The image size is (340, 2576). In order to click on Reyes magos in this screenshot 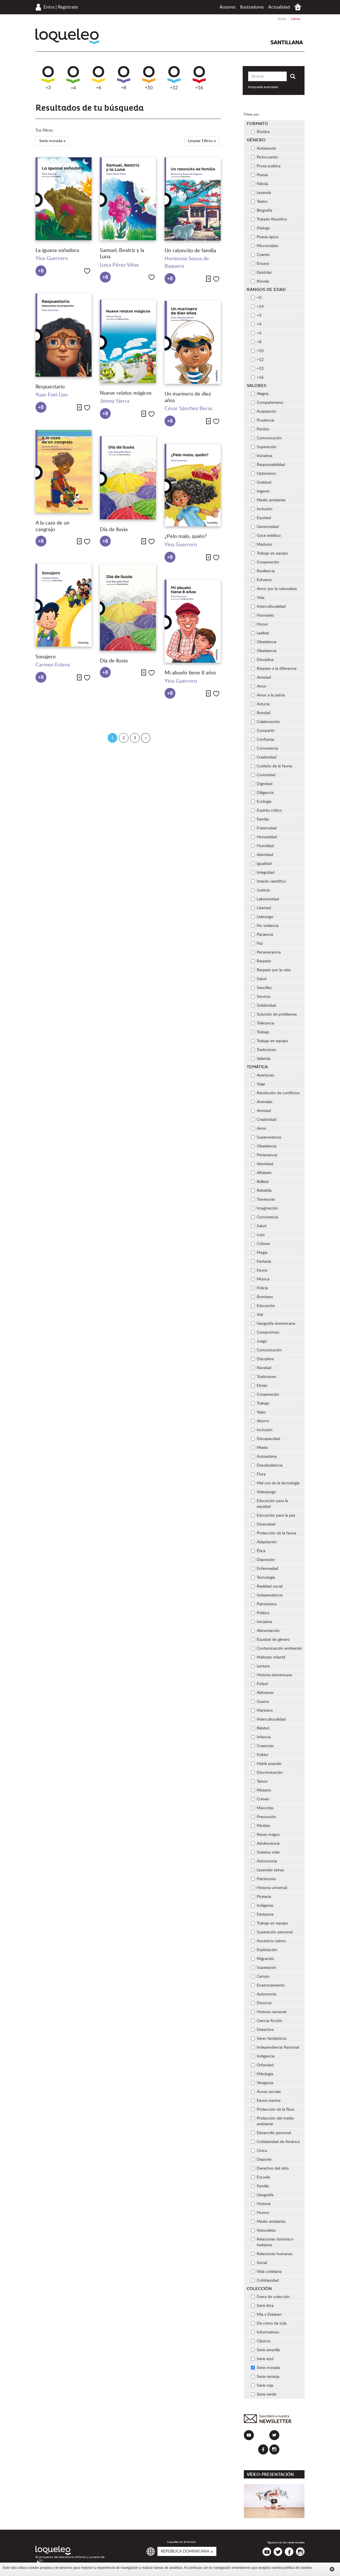, I will do `click(265, 1835)`.